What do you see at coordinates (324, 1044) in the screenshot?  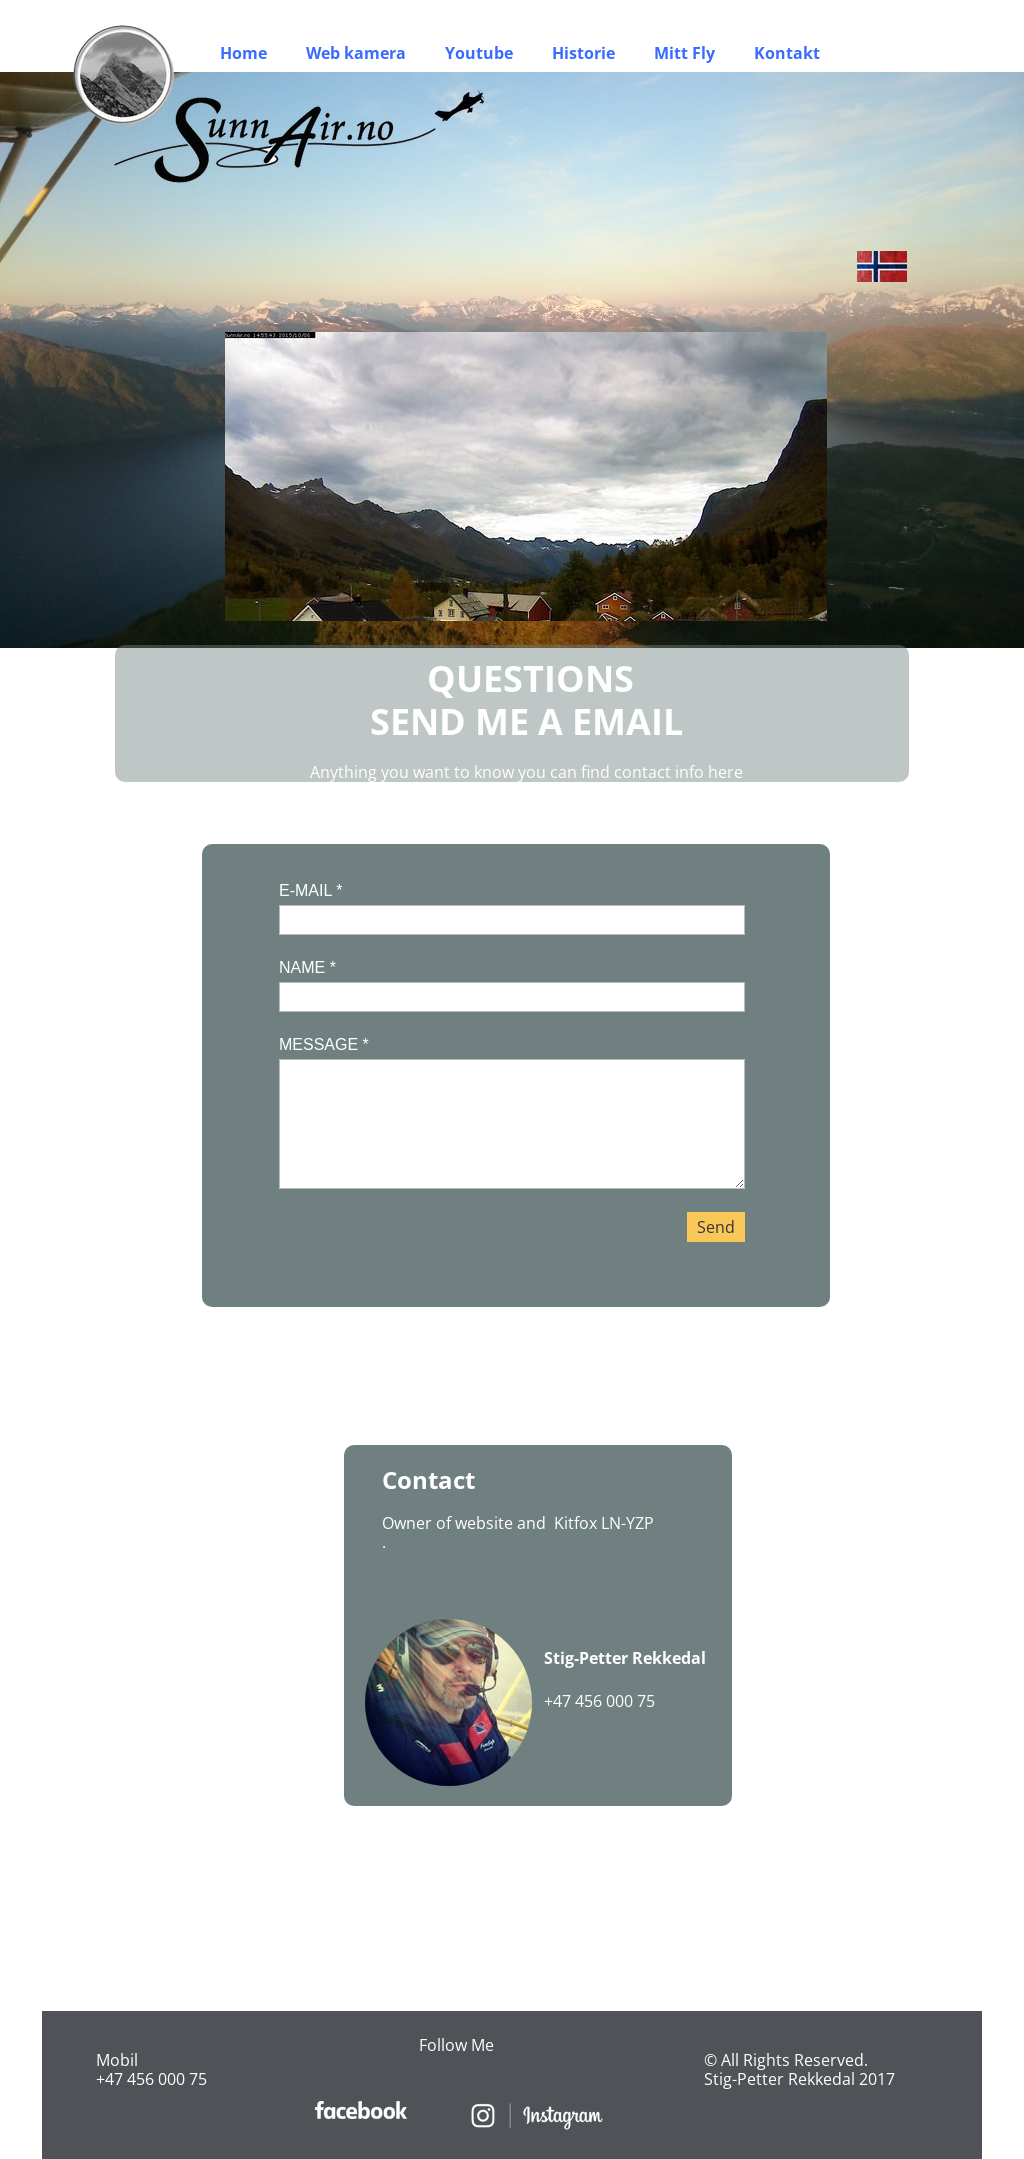 I see `MESSAGE *` at bounding box center [324, 1044].